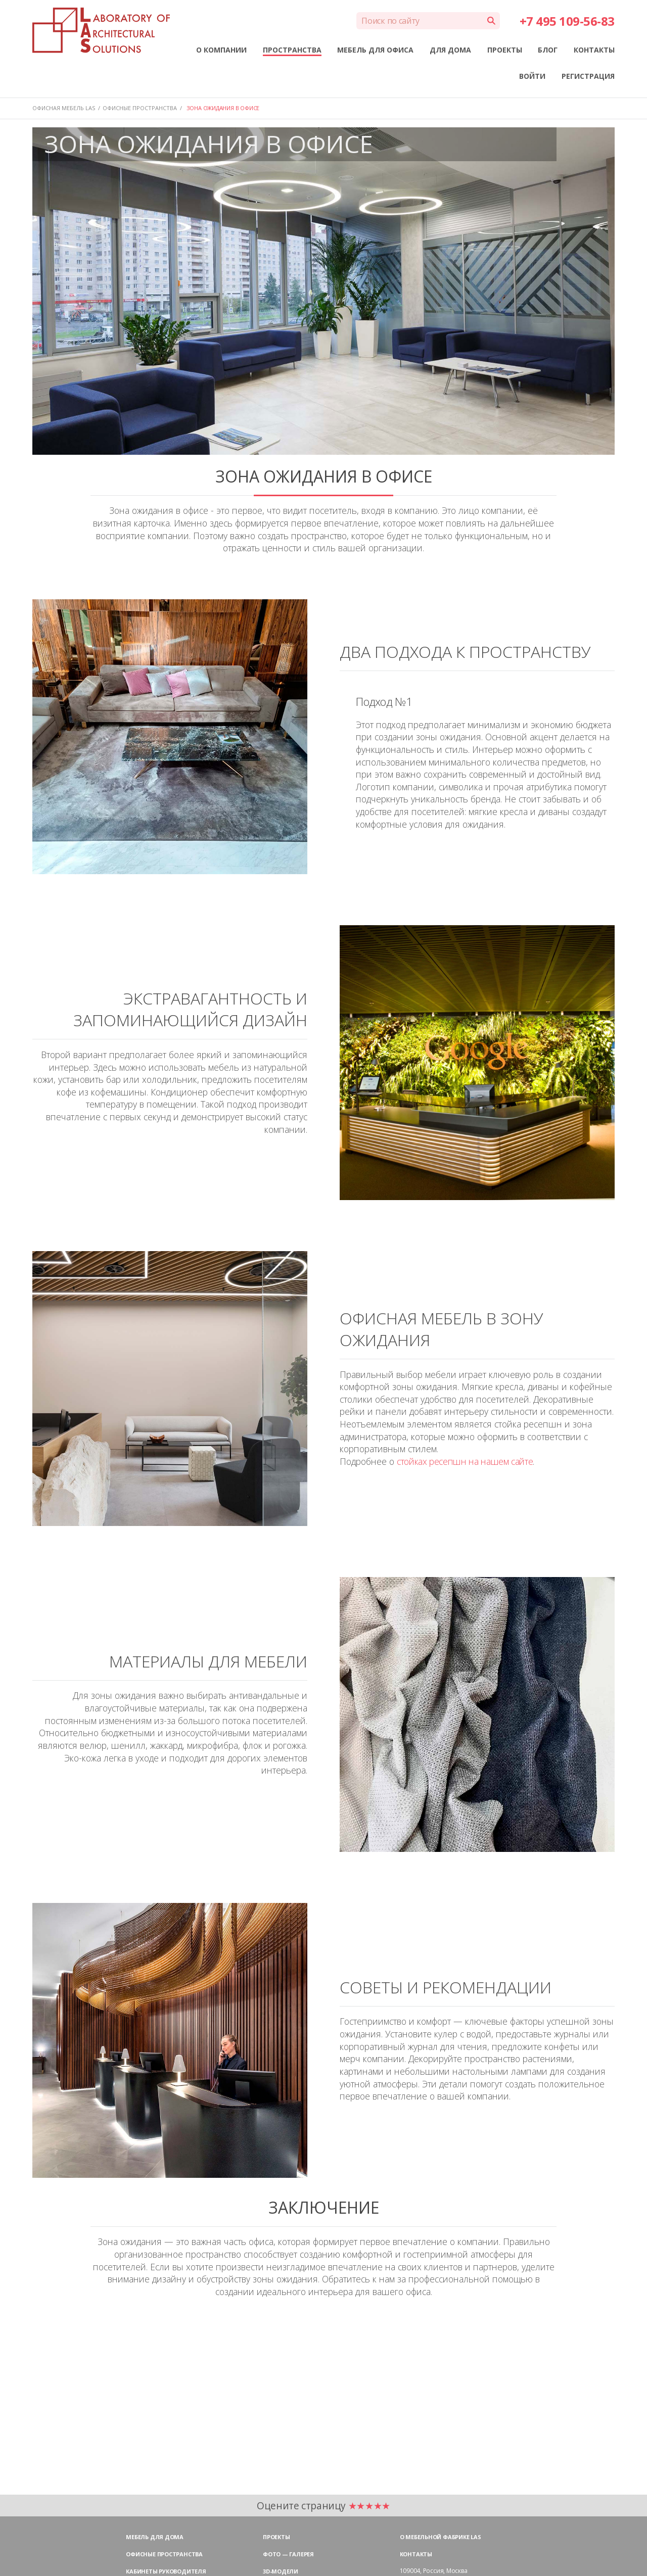 Image resolution: width=647 pixels, height=2576 pixels. What do you see at coordinates (450, 50) in the screenshot?
I see `ДЛЯ ДОМА` at bounding box center [450, 50].